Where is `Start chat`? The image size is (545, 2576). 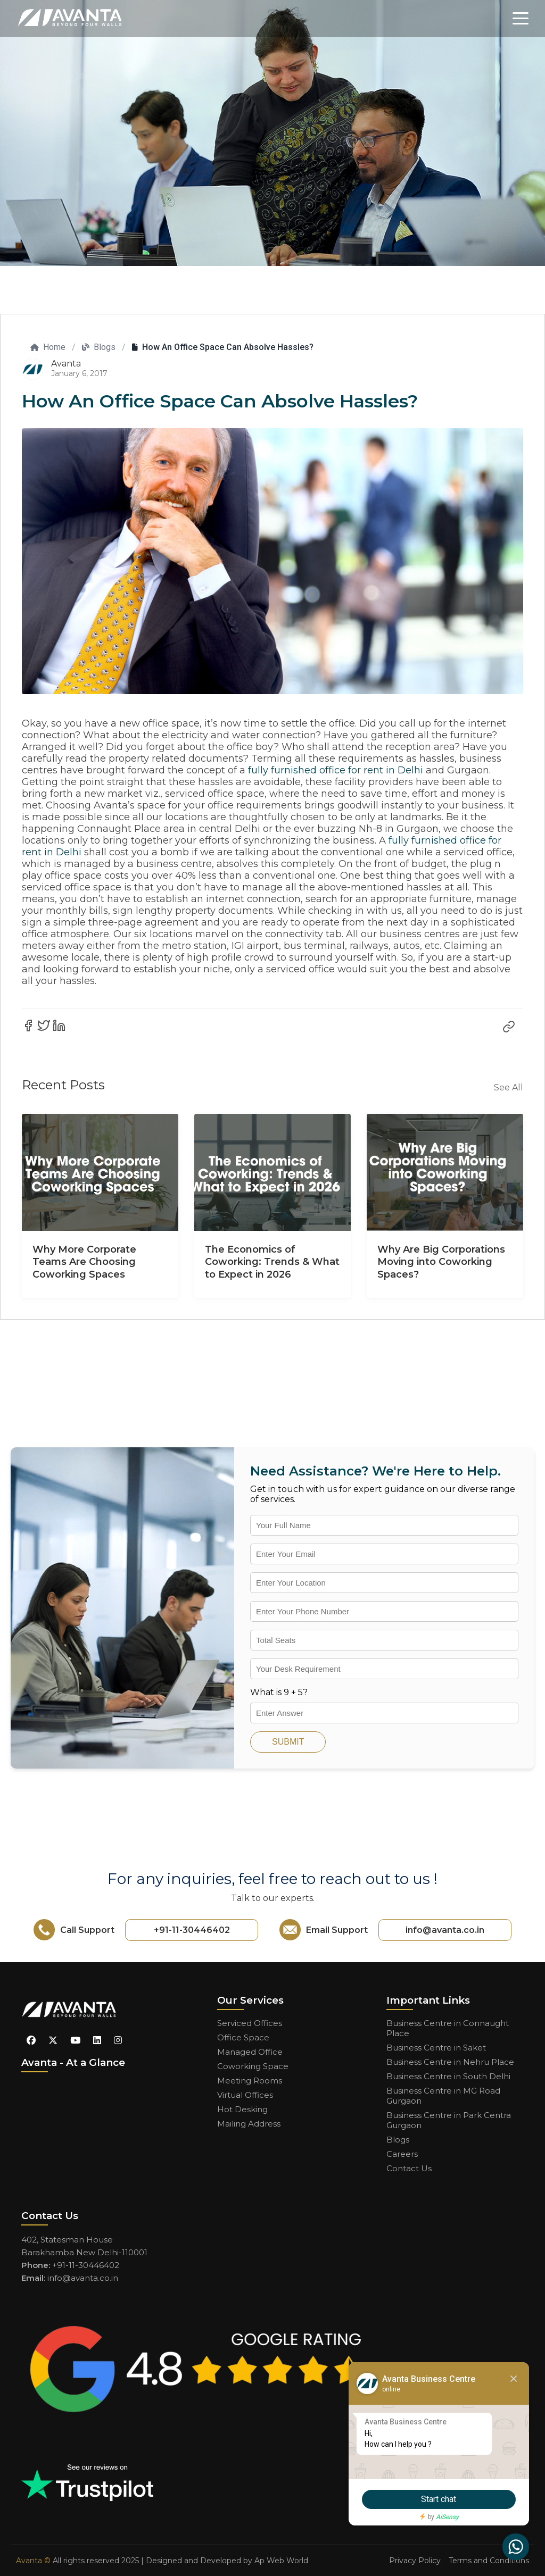
Start chat is located at coordinates (435, 2499).